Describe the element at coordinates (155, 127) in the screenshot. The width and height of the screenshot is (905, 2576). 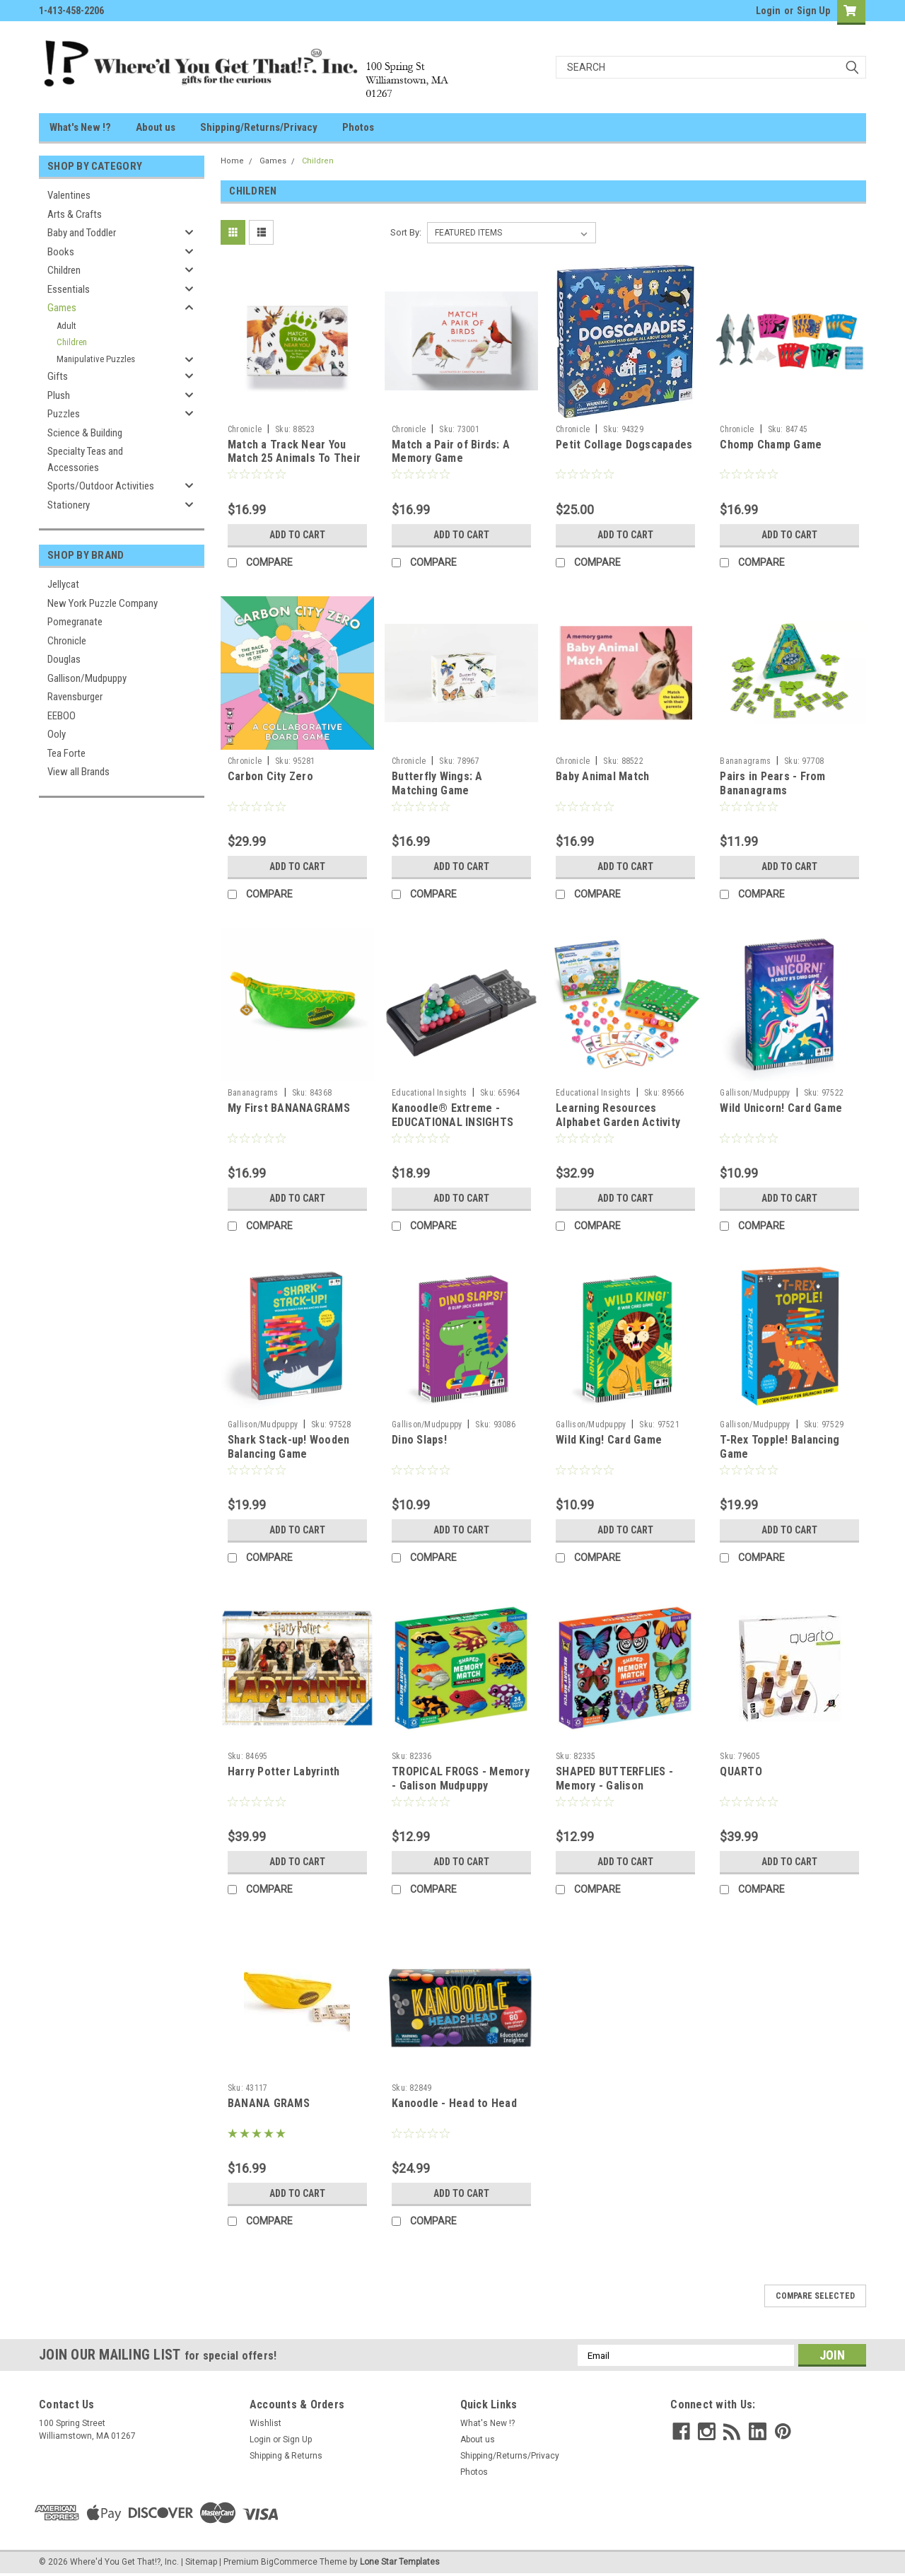
I see `About us` at that location.